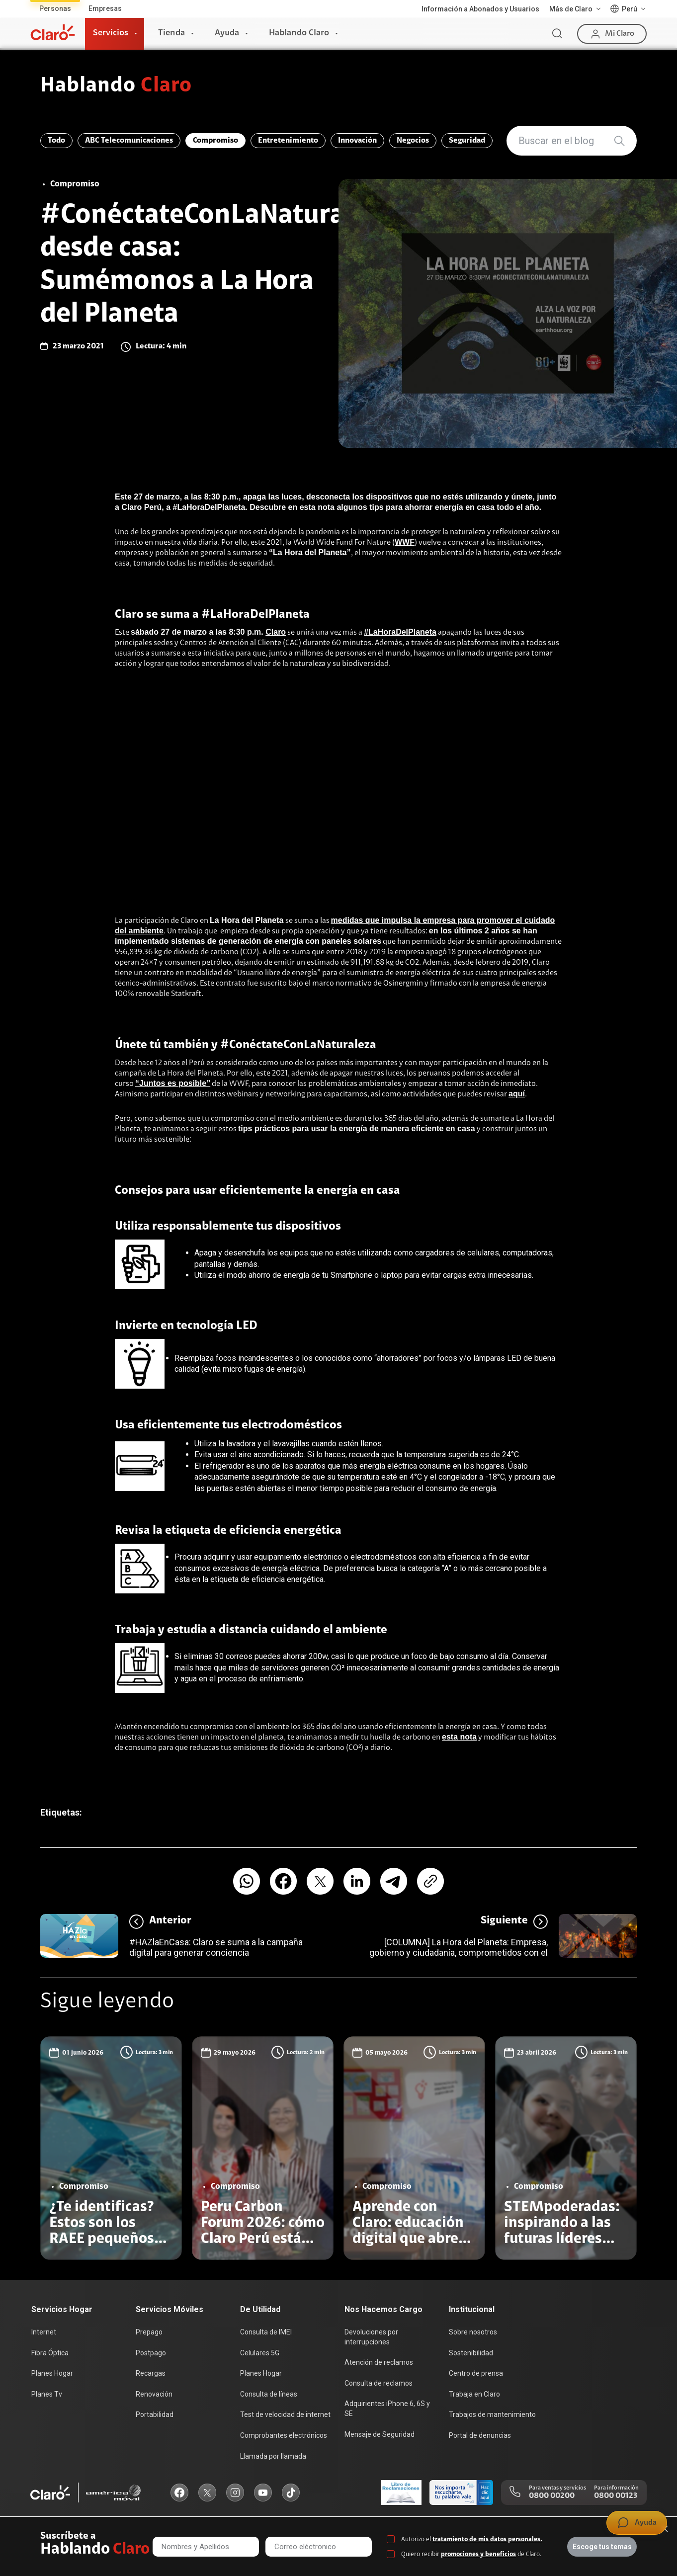  What do you see at coordinates (413, 141) in the screenshot?
I see `Negocios` at bounding box center [413, 141].